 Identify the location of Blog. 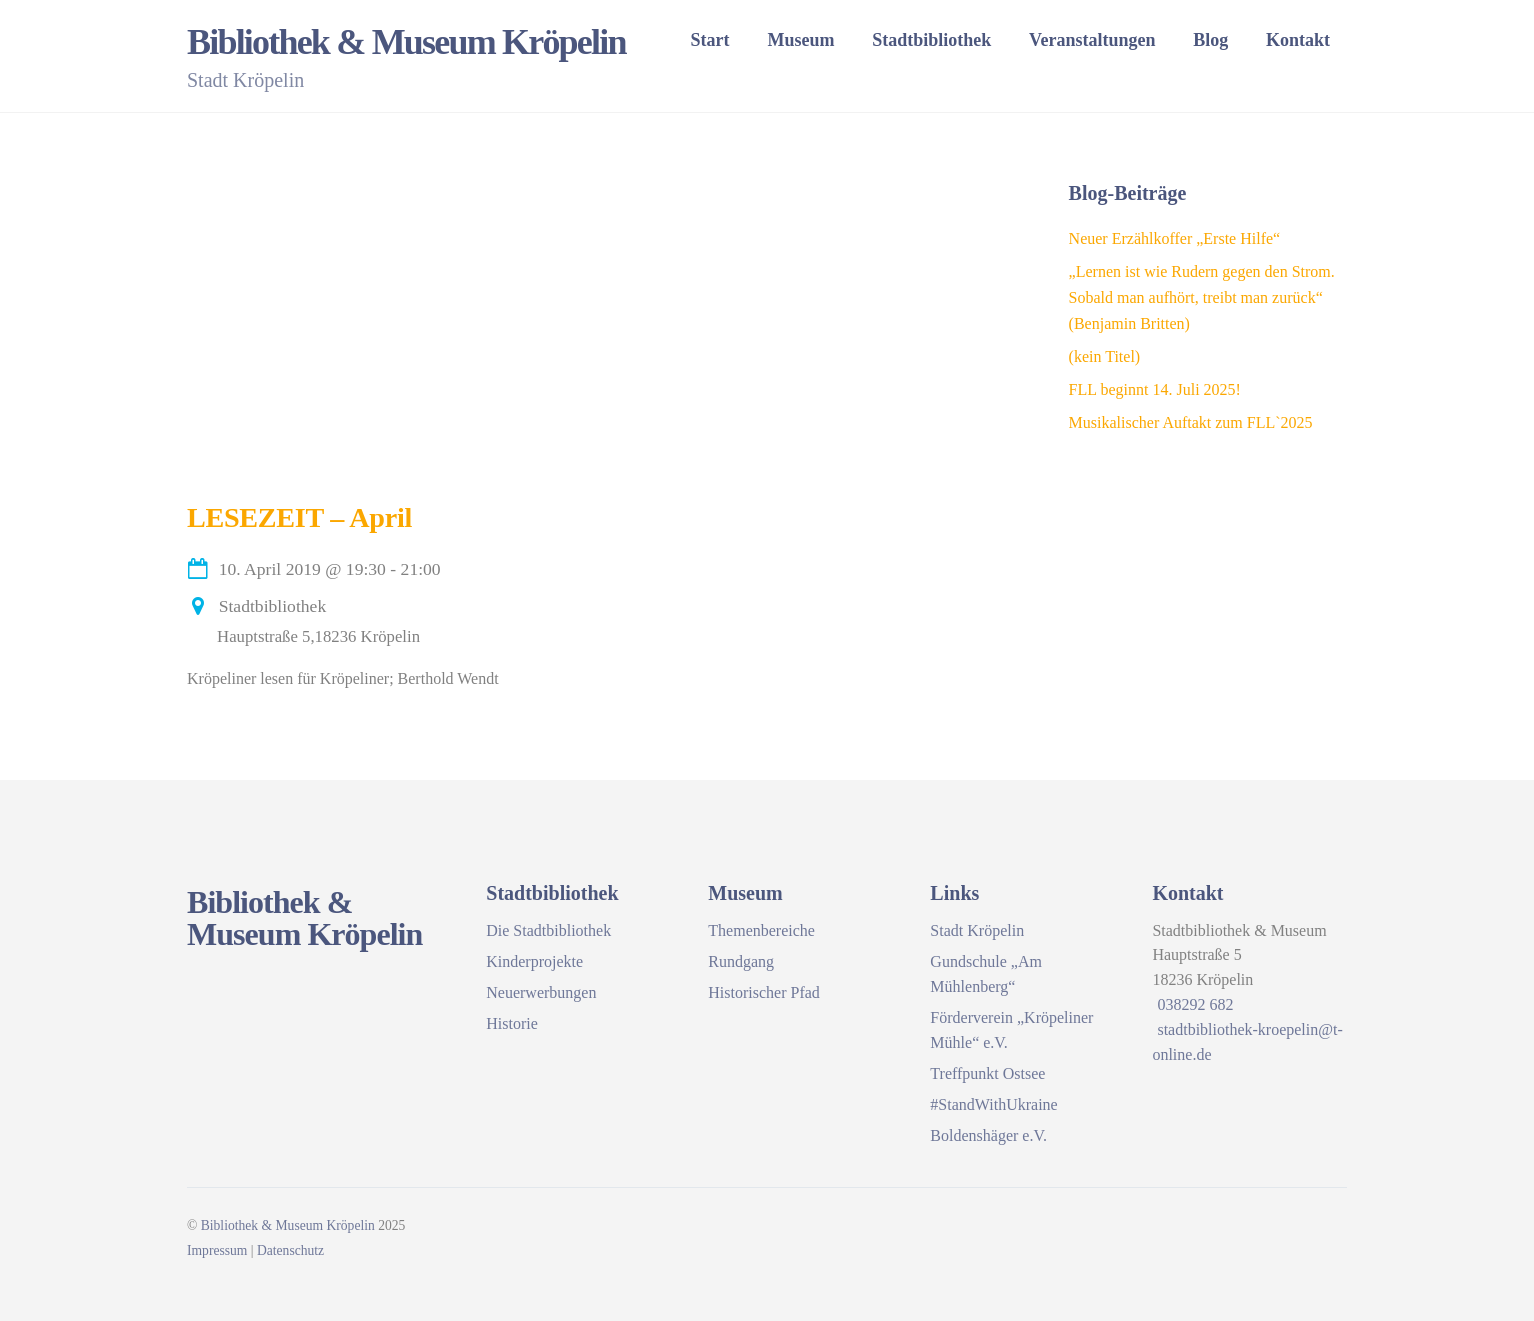
(1210, 40).